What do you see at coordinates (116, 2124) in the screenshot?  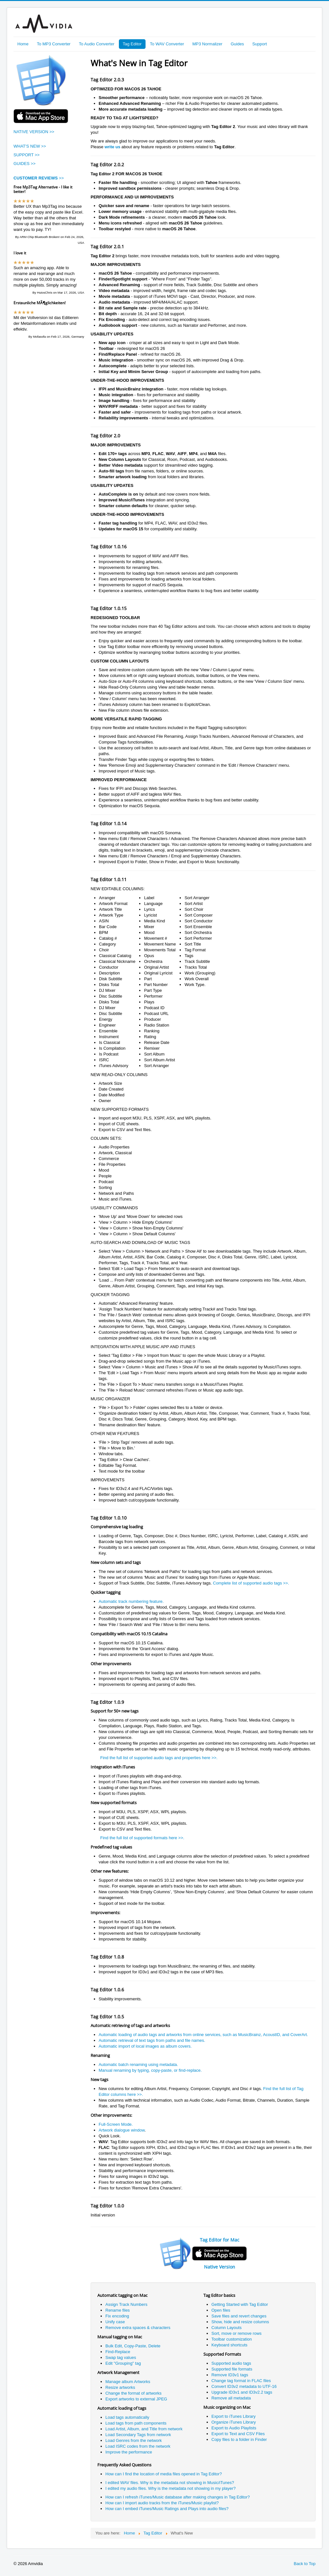 I see `Full-Screen Mode.` at bounding box center [116, 2124].